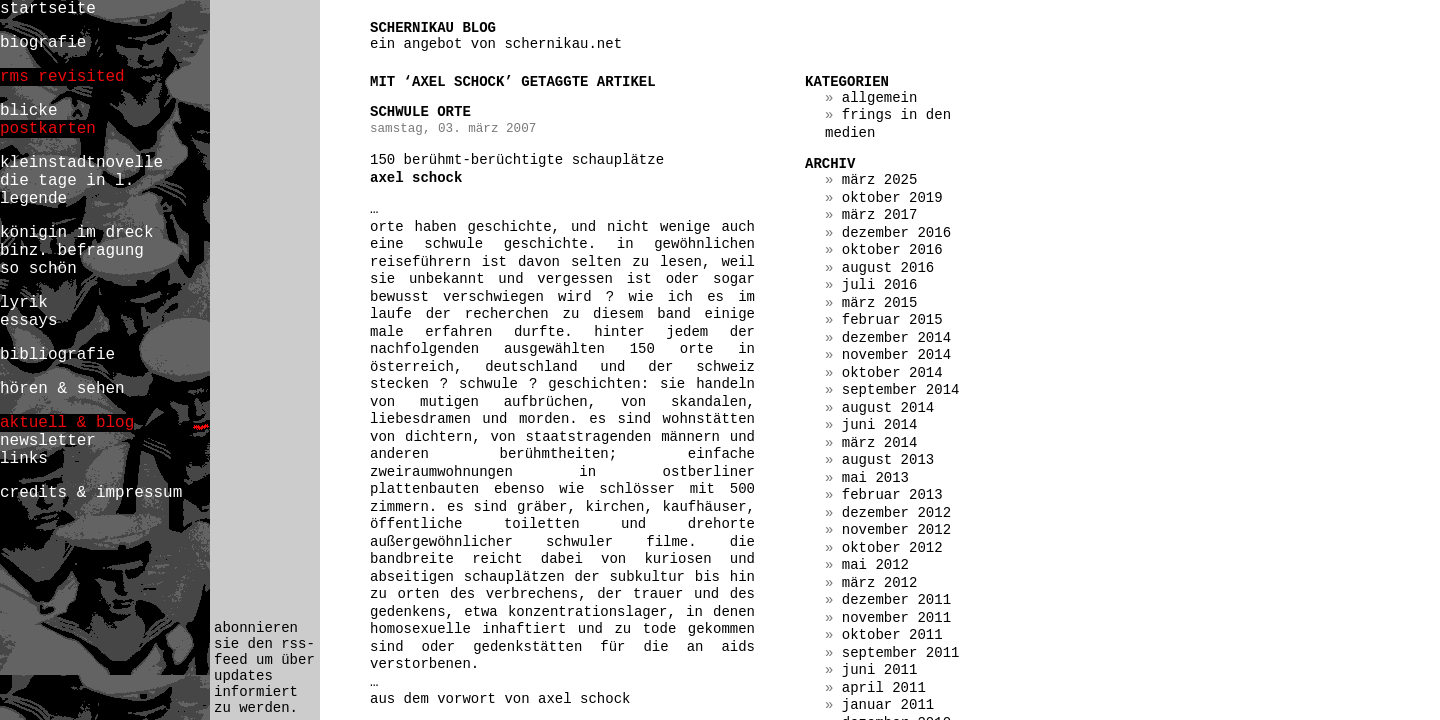 The width and height of the screenshot is (1440, 720). What do you see at coordinates (880, 443) in the screenshot?
I see `März 2014` at bounding box center [880, 443].